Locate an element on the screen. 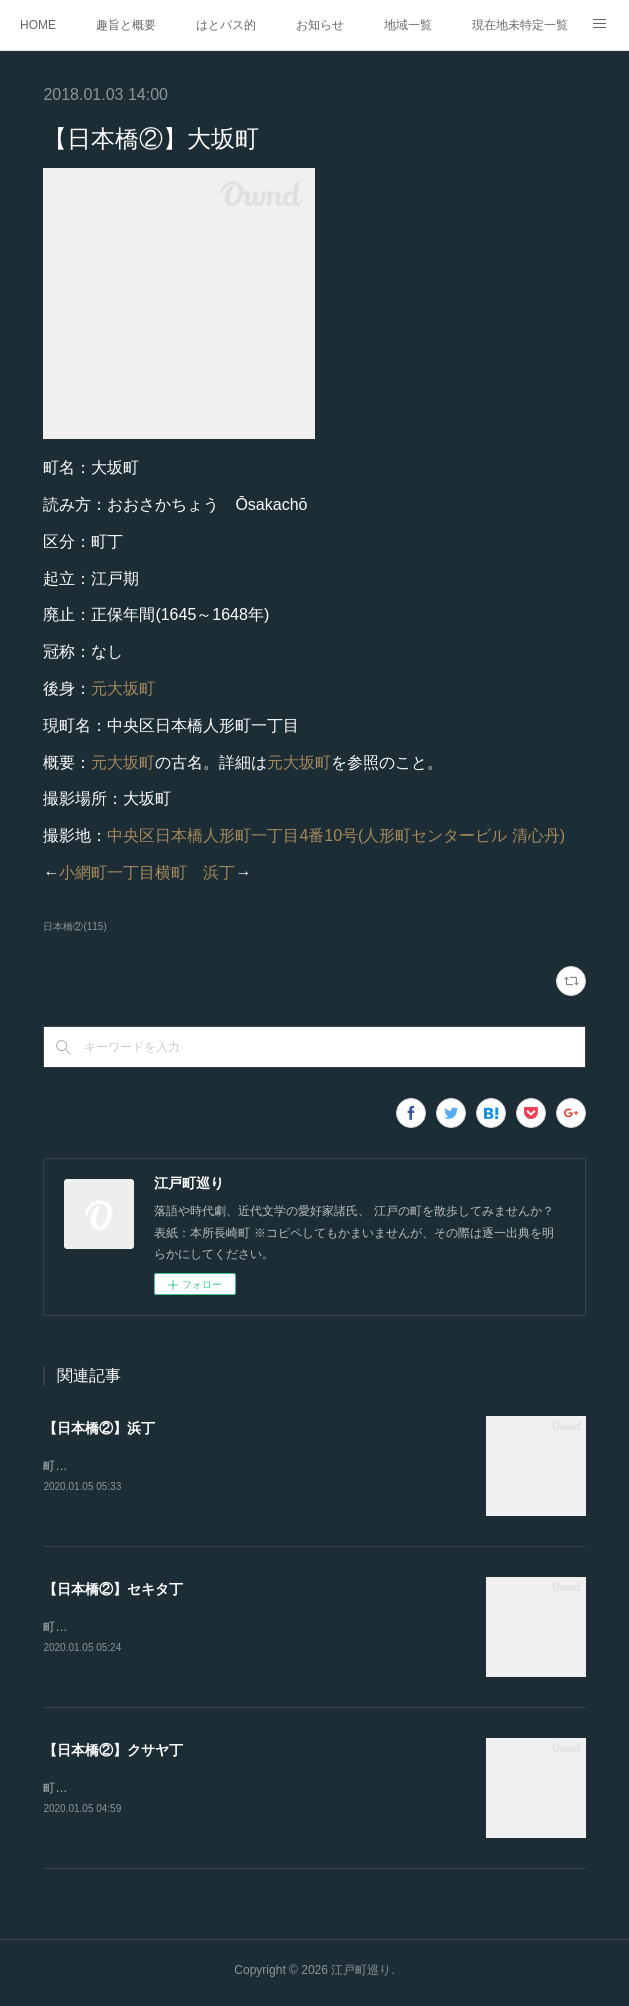 The image size is (629, 2006). 小網町一丁目横町 is located at coordinates (123, 872).